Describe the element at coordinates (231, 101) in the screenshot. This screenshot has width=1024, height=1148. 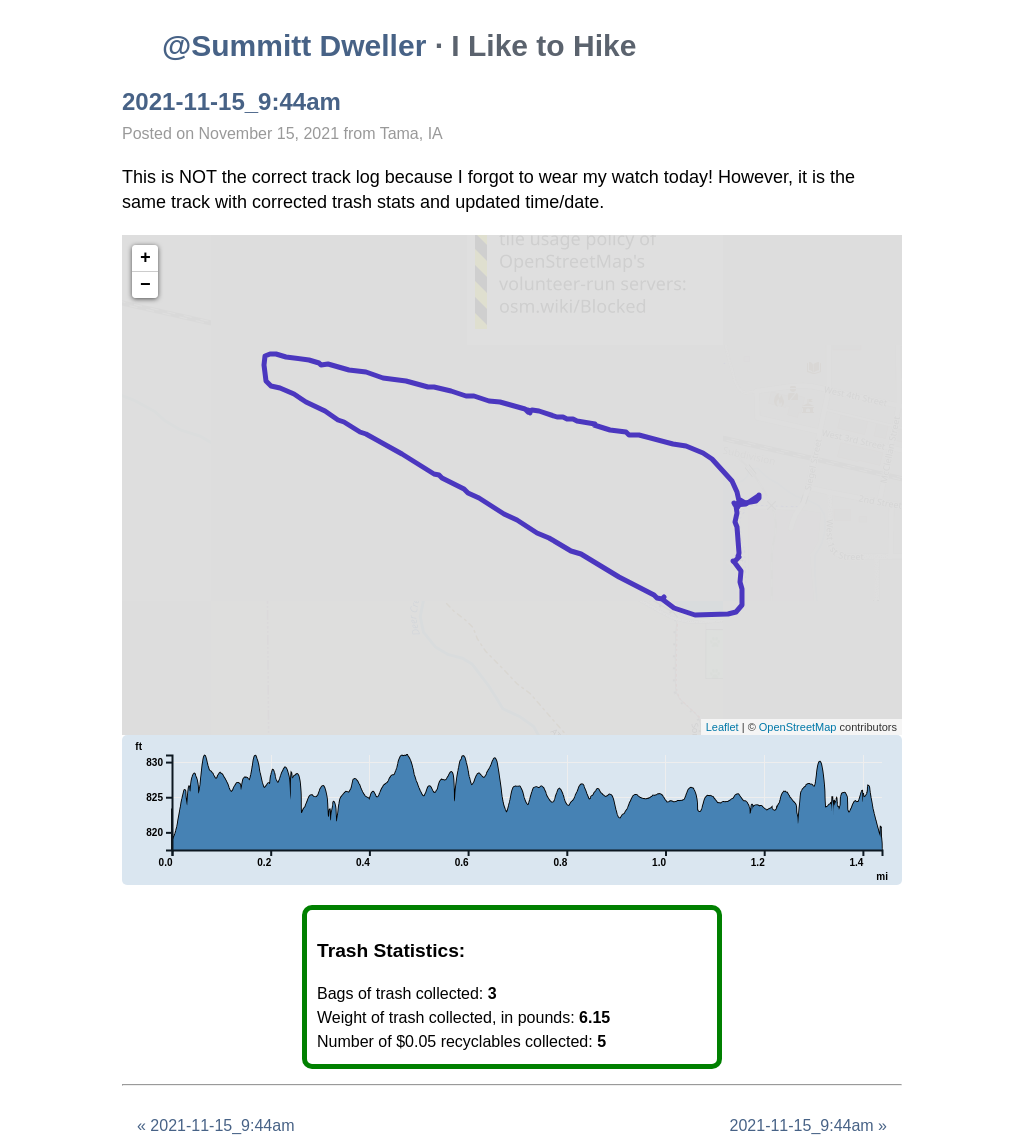
I see `2021-11-15_9:44am` at that location.